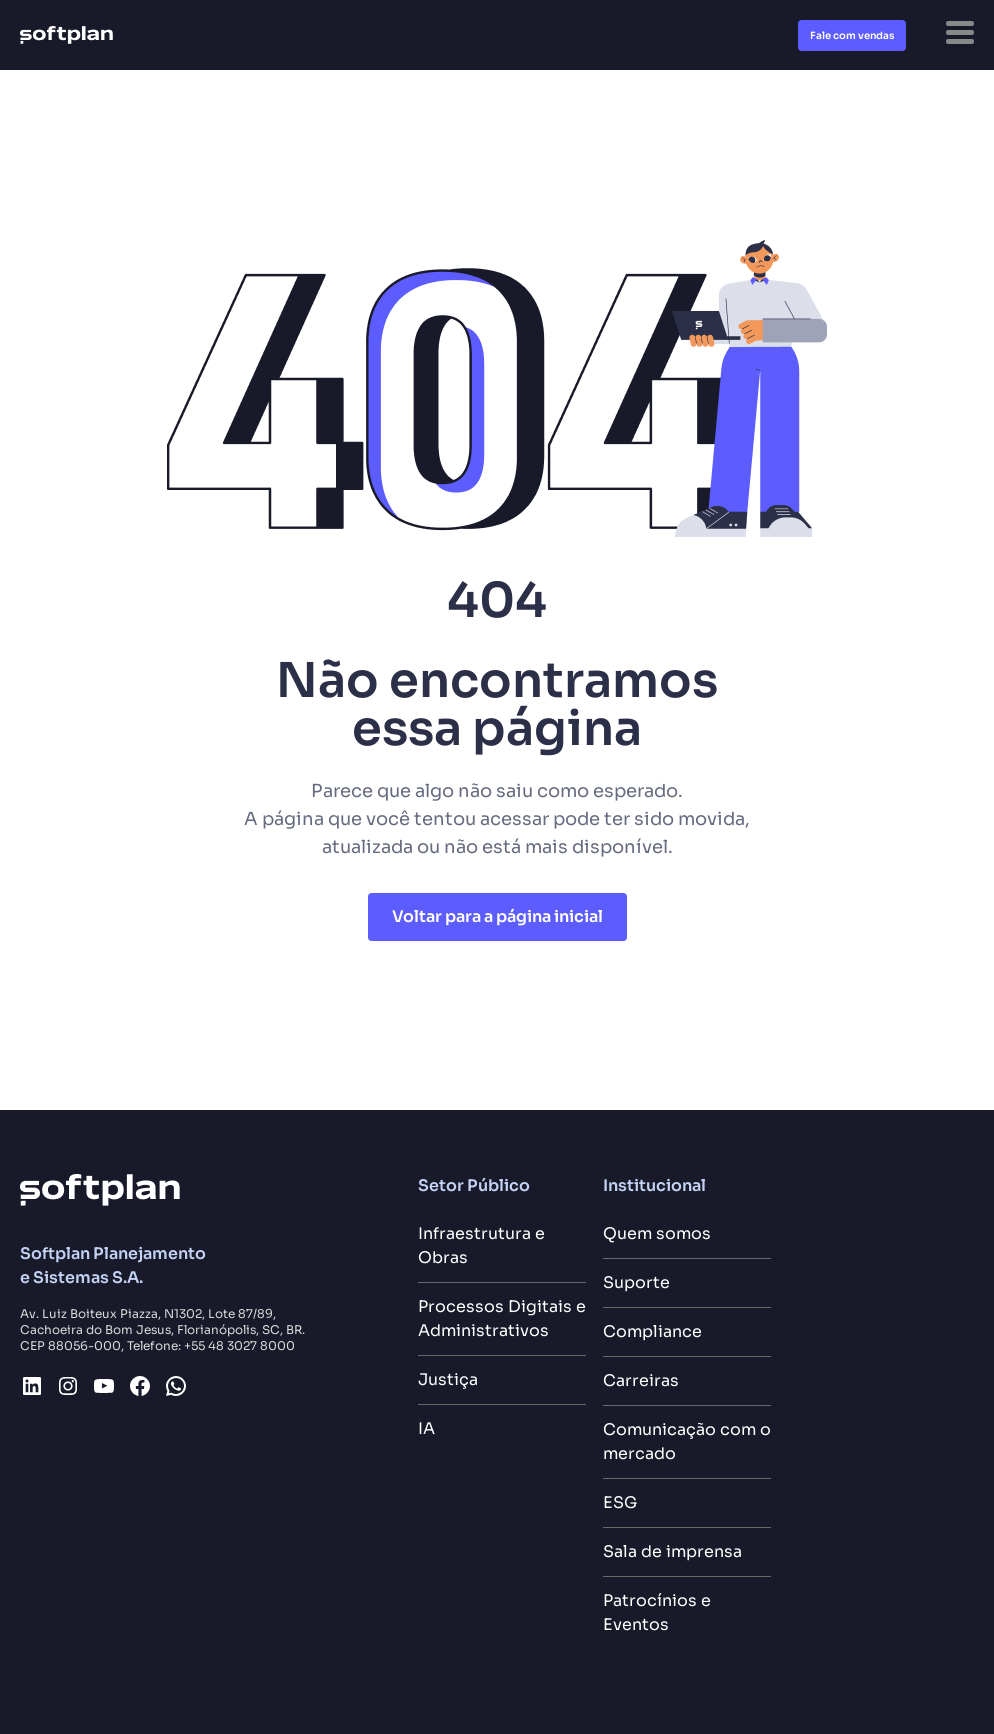 The width and height of the screenshot is (994, 1734). I want to click on Justiça, so click(448, 1379).